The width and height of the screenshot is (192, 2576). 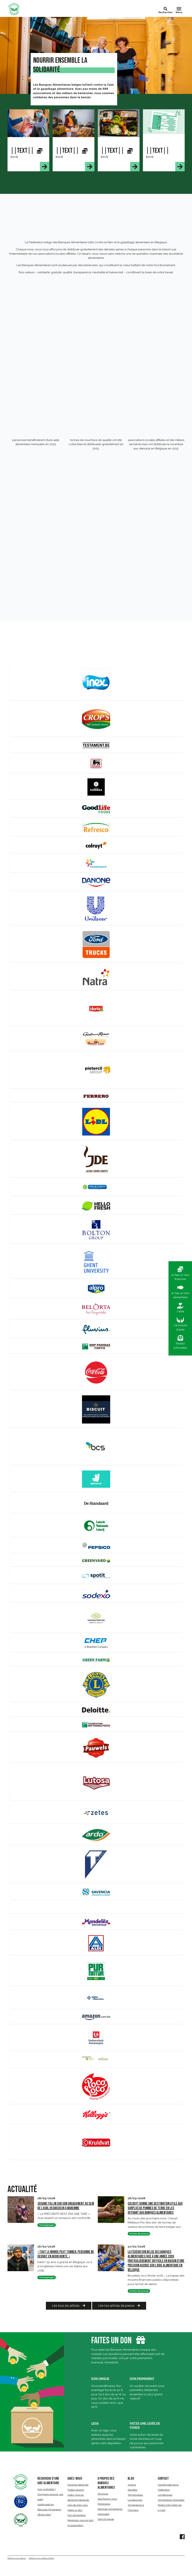 What do you see at coordinates (106, 2483) in the screenshot?
I see `A propos des Banques Alimentaires` at bounding box center [106, 2483].